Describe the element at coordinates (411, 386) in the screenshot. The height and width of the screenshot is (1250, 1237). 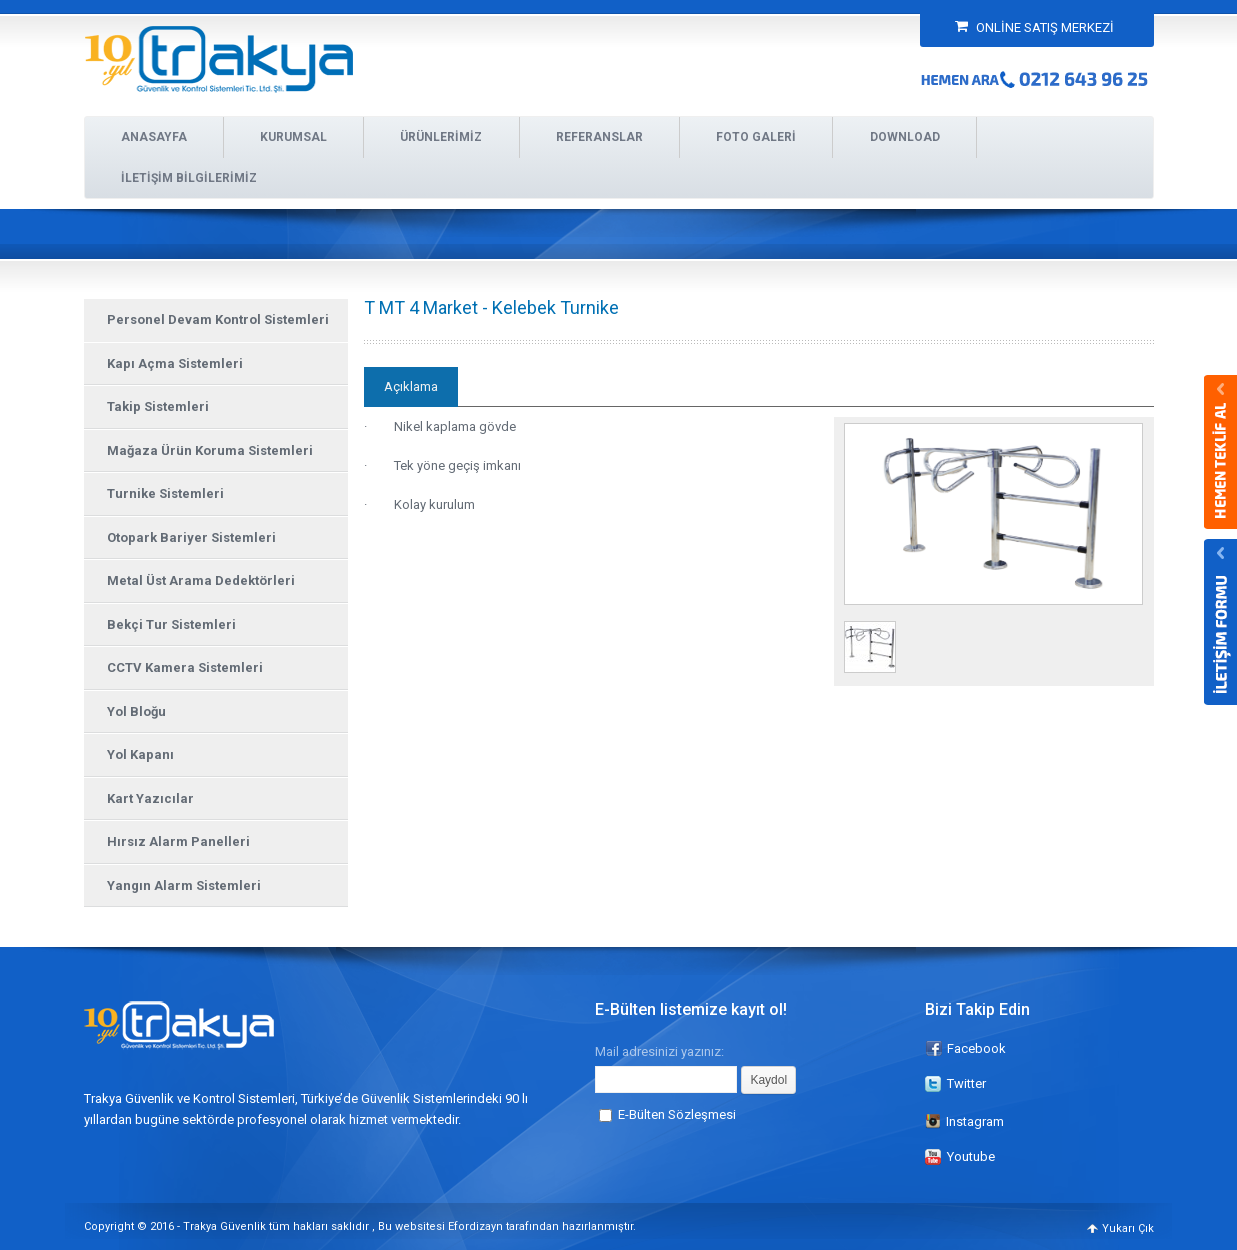
I see `Açıklama` at that location.